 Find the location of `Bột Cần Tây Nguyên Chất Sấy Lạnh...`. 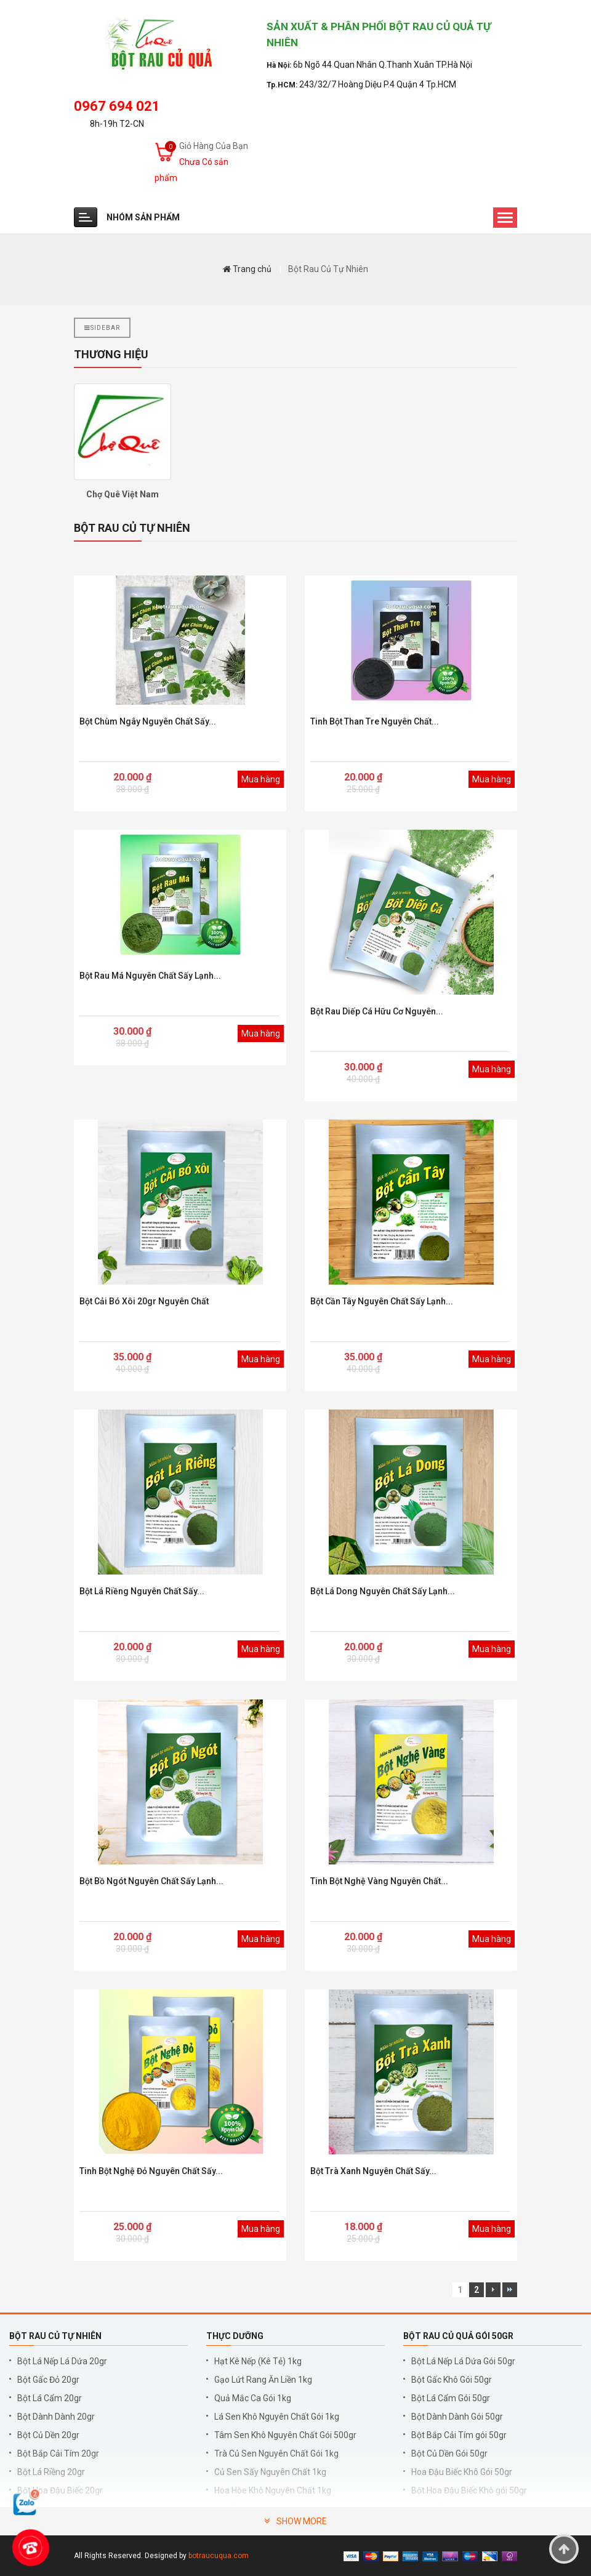

Bột Cần Tây Nguyên Chất Sấy Lạnh... is located at coordinates (381, 1301).